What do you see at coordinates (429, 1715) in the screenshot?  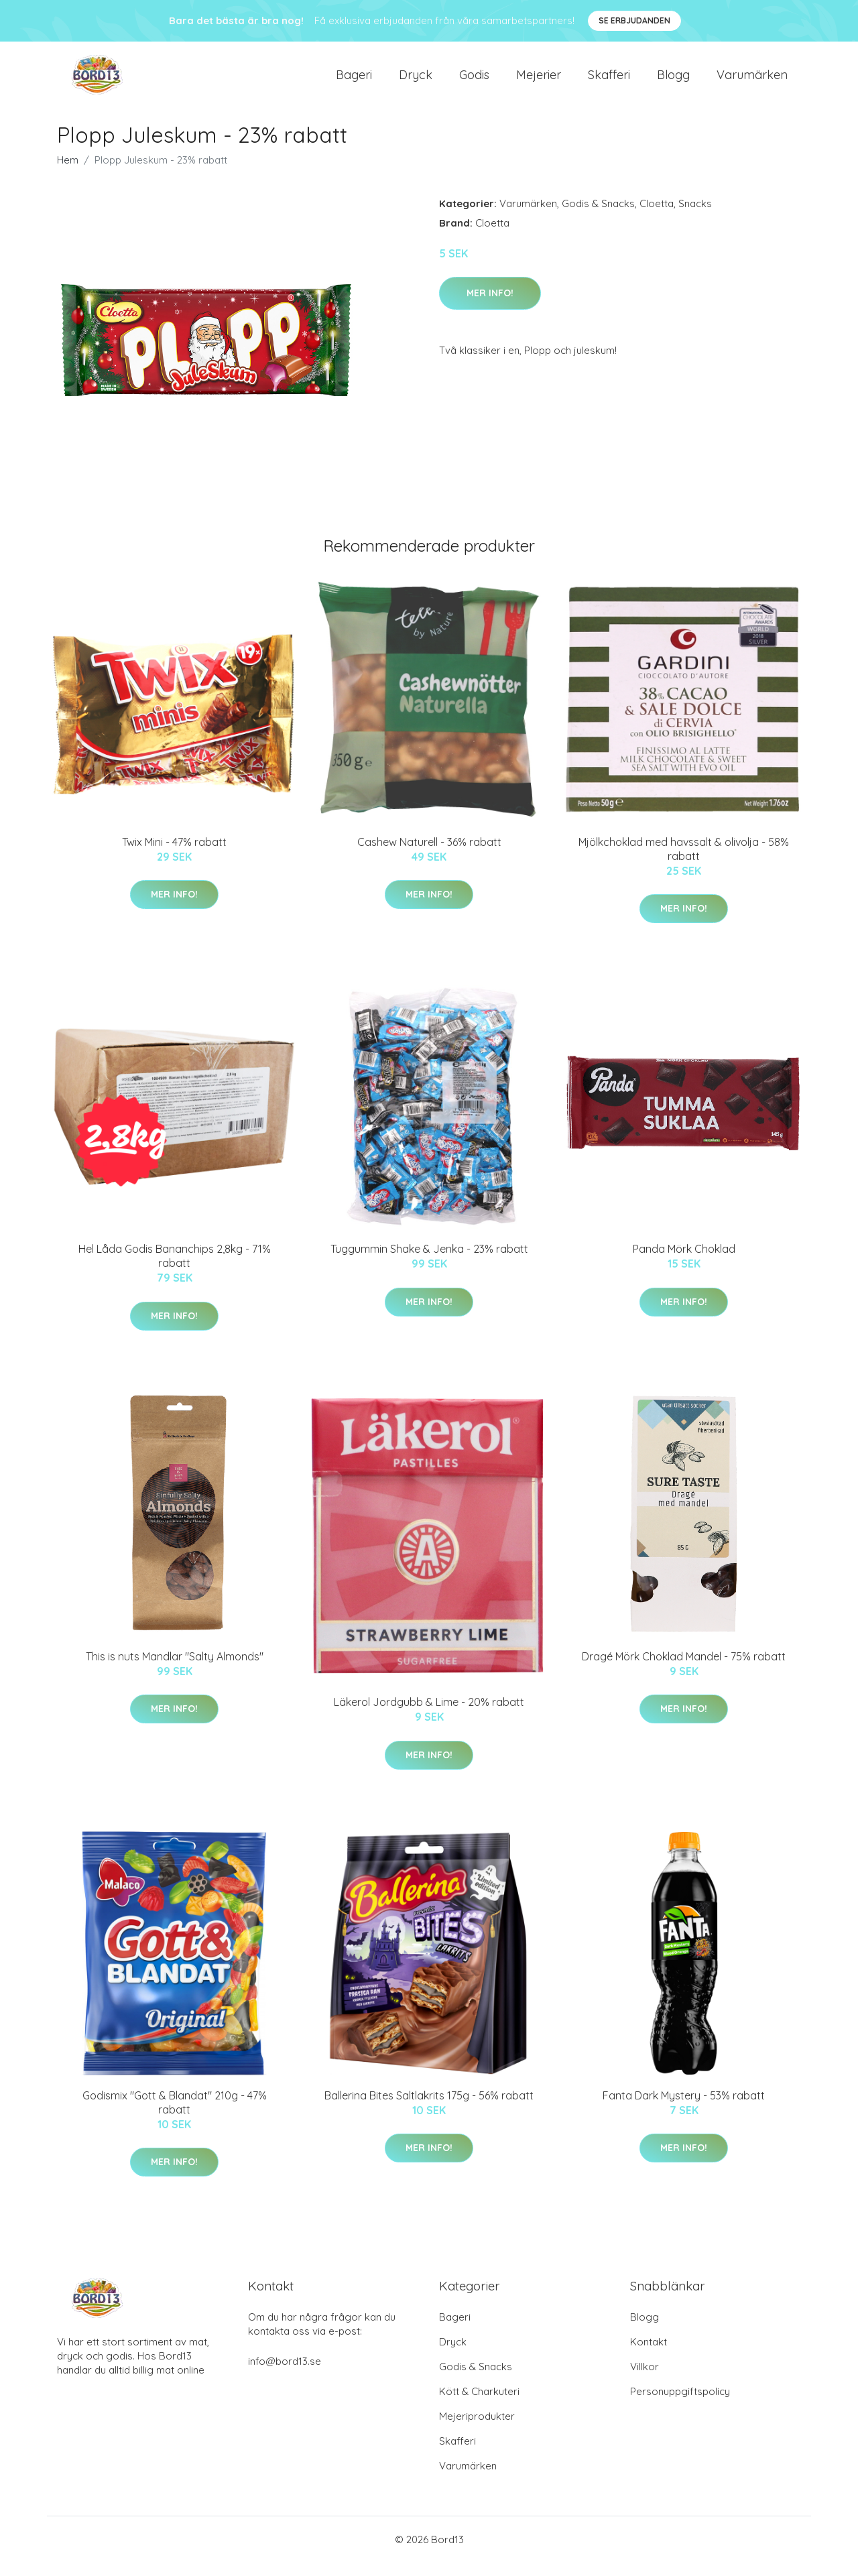 I see `Läkerol Jordgubb & Lime - 20% rabatt` at bounding box center [429, 1715].